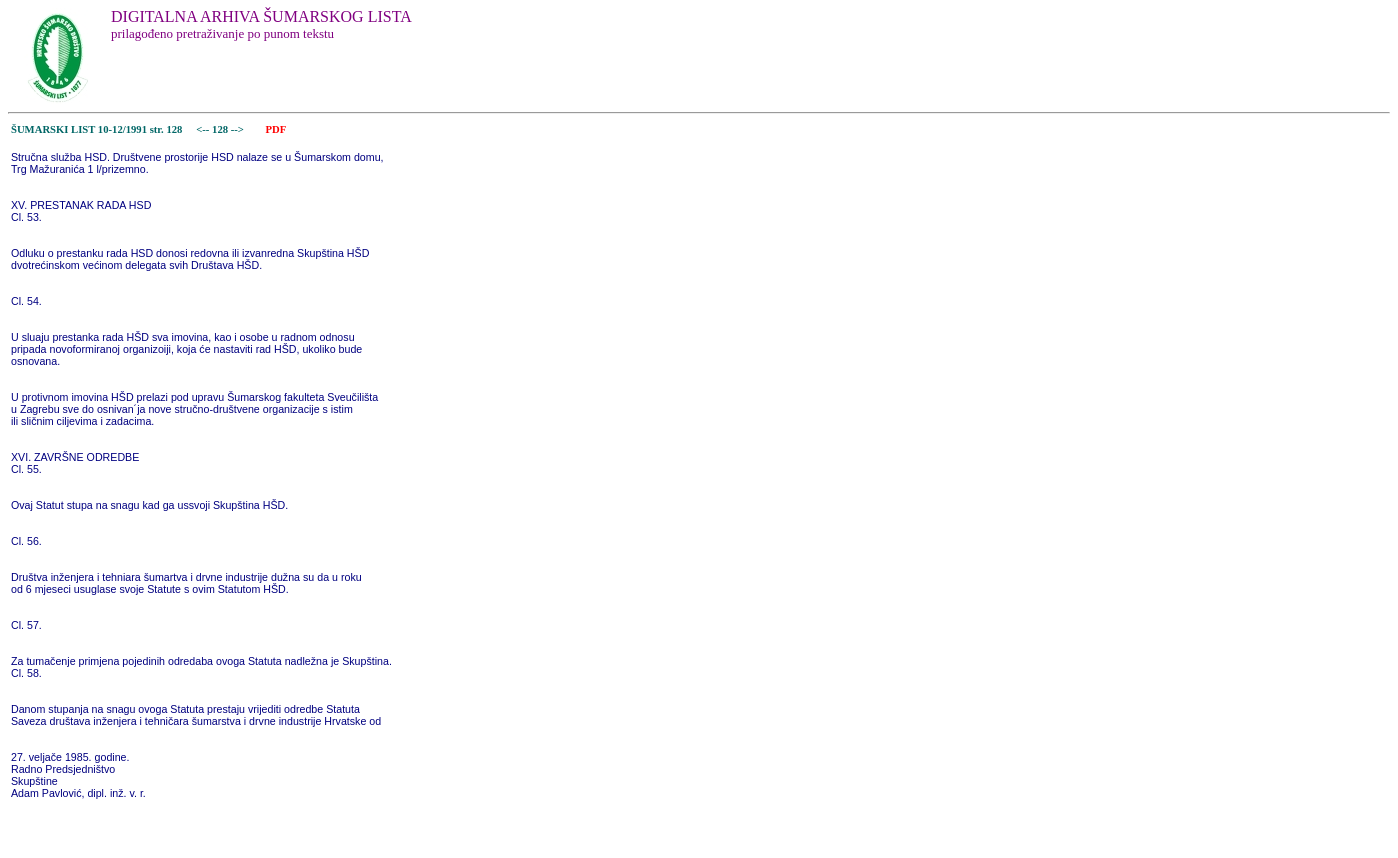  I want to click on ŠUMARSKI LIST 10-12/1991 str. 128, so click(96, 129).